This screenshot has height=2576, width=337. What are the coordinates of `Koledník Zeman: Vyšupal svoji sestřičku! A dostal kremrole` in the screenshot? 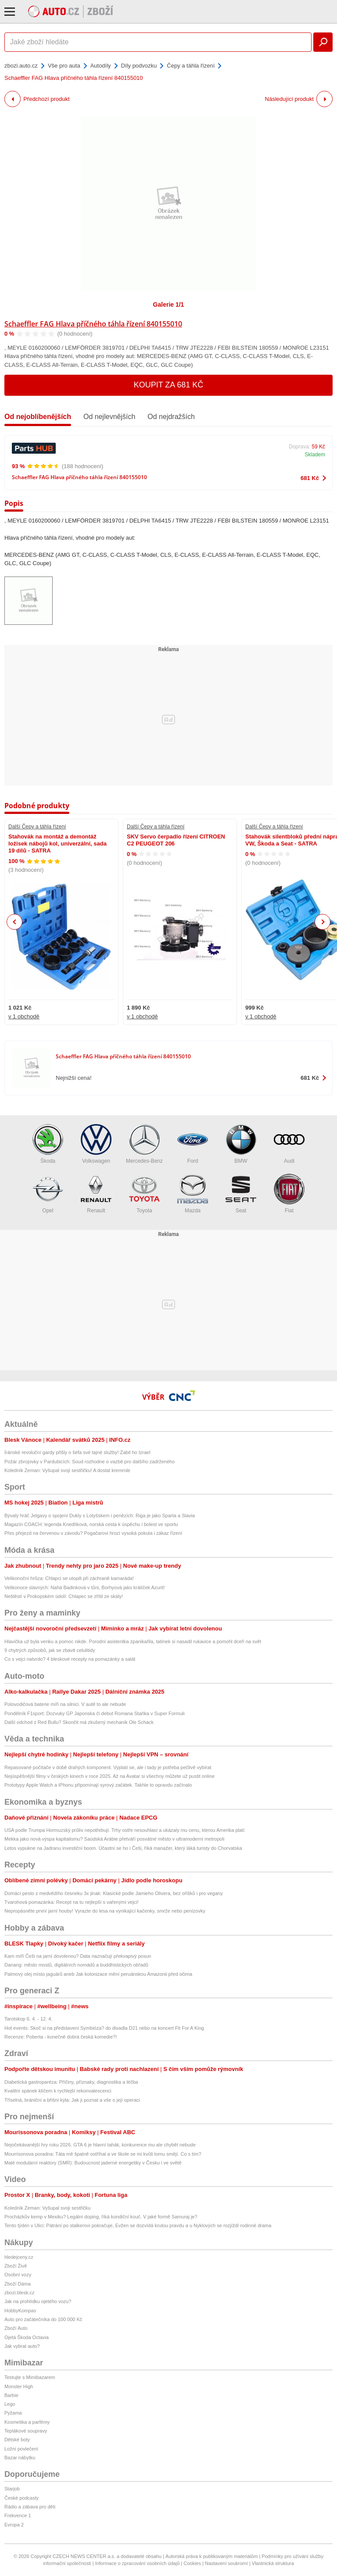 It's located at (67, 1470).